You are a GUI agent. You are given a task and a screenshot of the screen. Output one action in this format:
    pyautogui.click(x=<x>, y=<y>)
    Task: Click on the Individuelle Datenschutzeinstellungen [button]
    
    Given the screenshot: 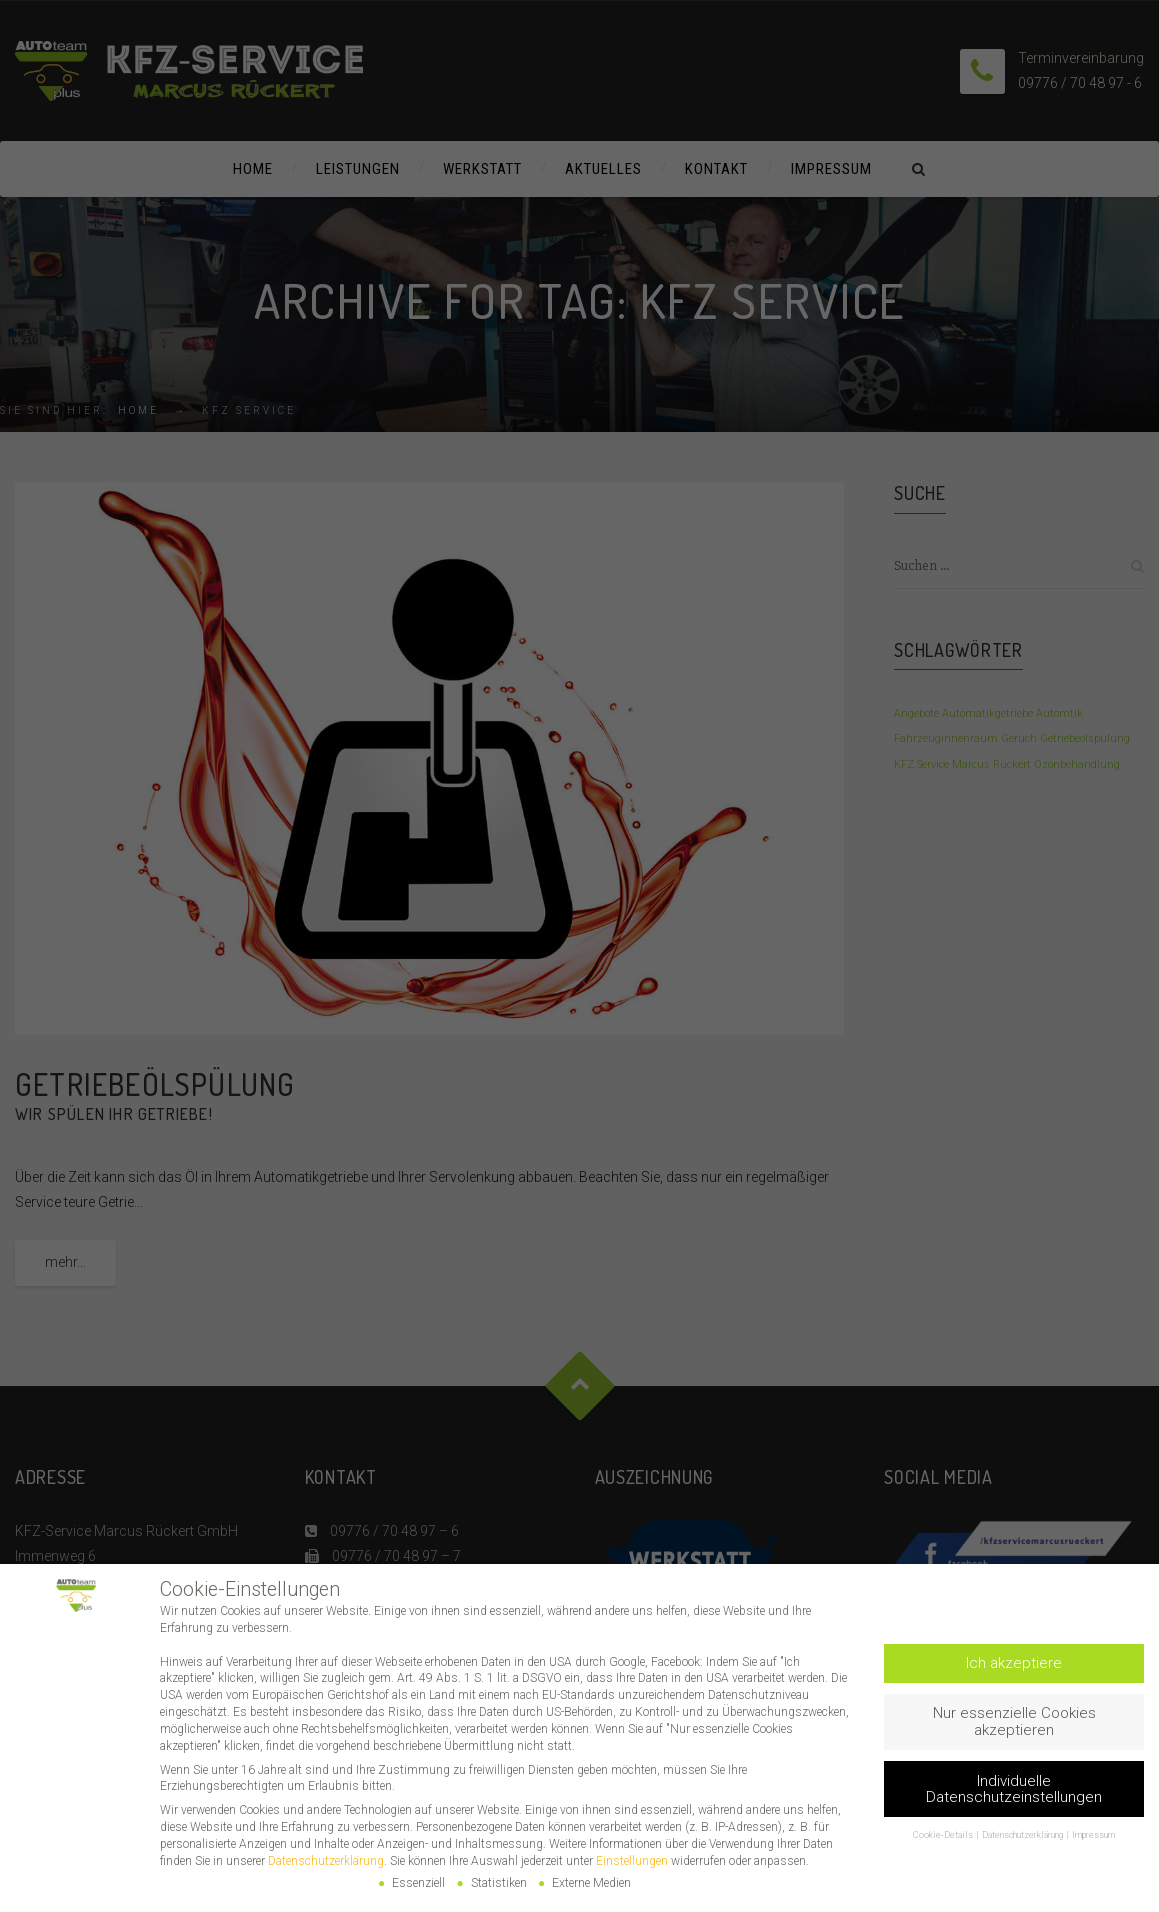 What is the action you would take?
    pyautogui.click(x=1014, y=1789)
    